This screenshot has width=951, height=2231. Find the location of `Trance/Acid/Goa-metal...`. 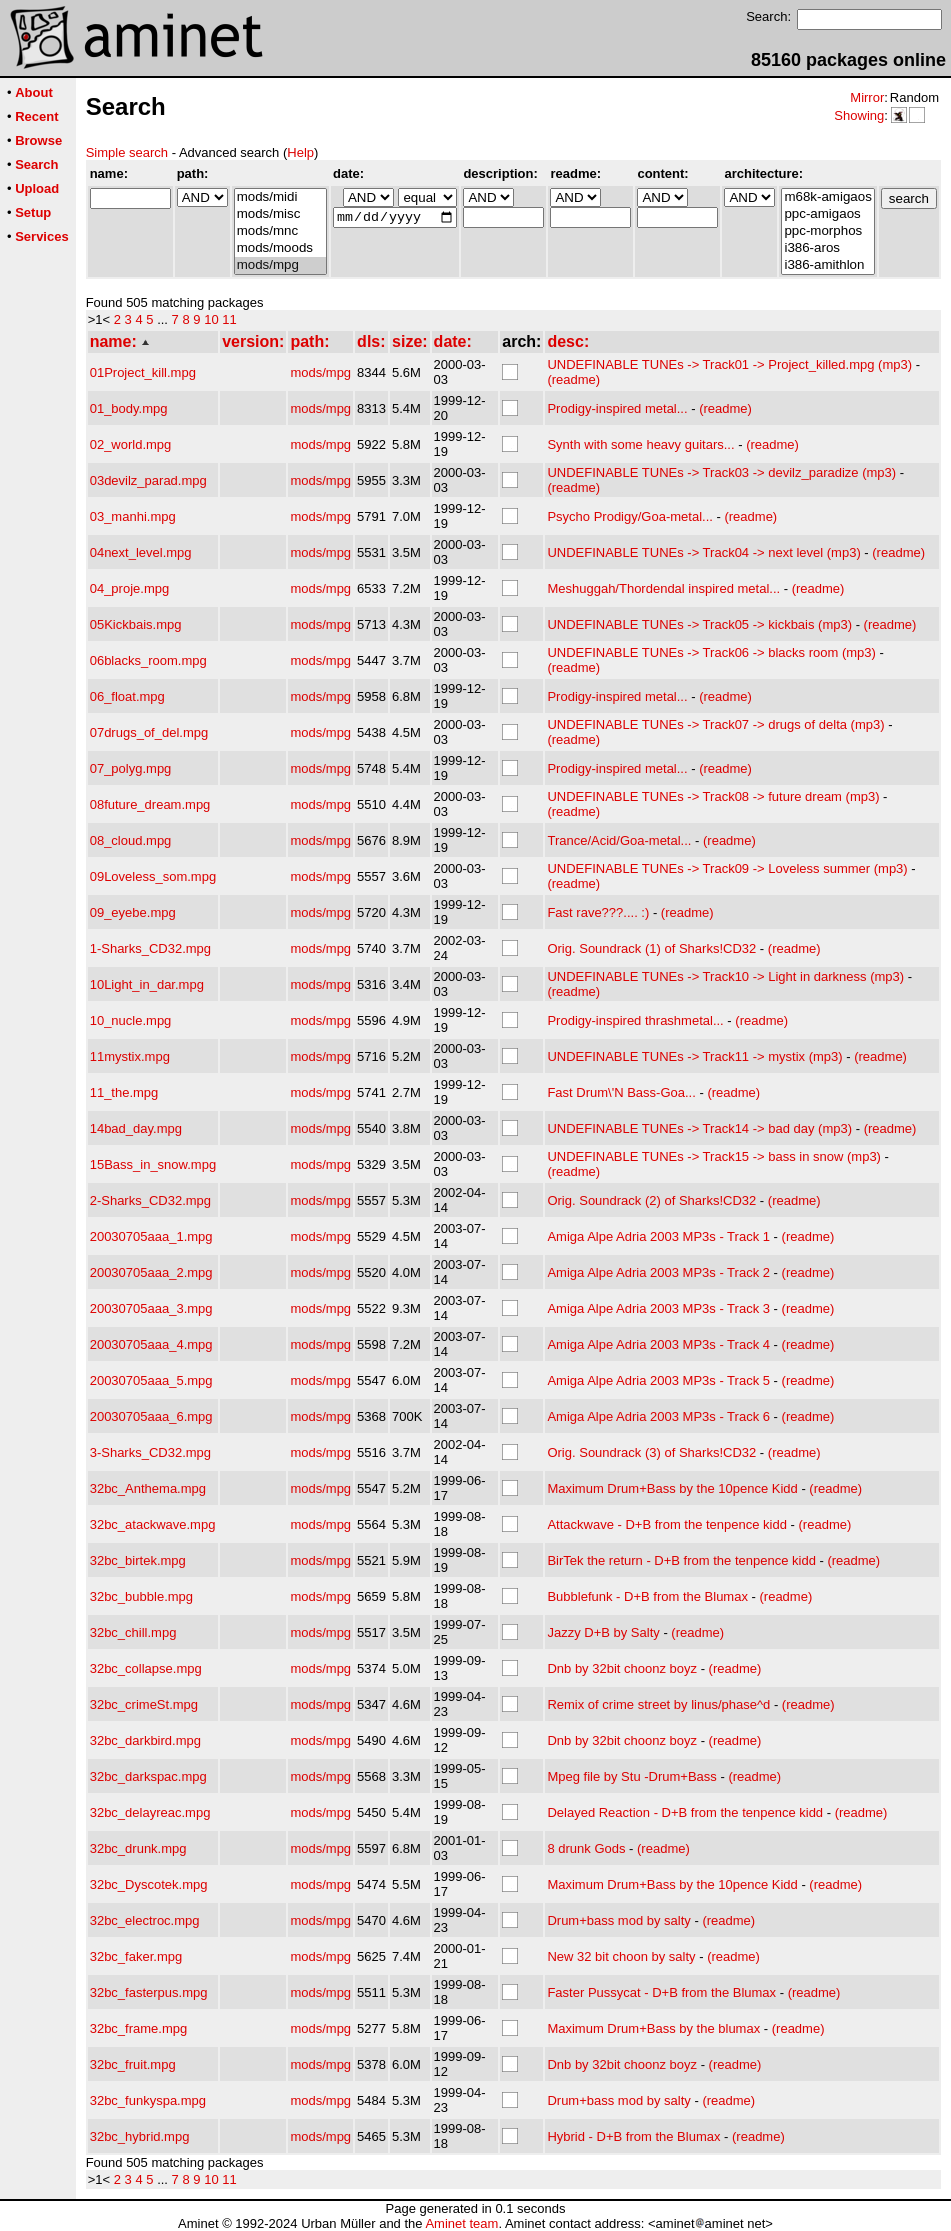

Trance/Acid/Goa-metal... is located at coordinates (619, 840).